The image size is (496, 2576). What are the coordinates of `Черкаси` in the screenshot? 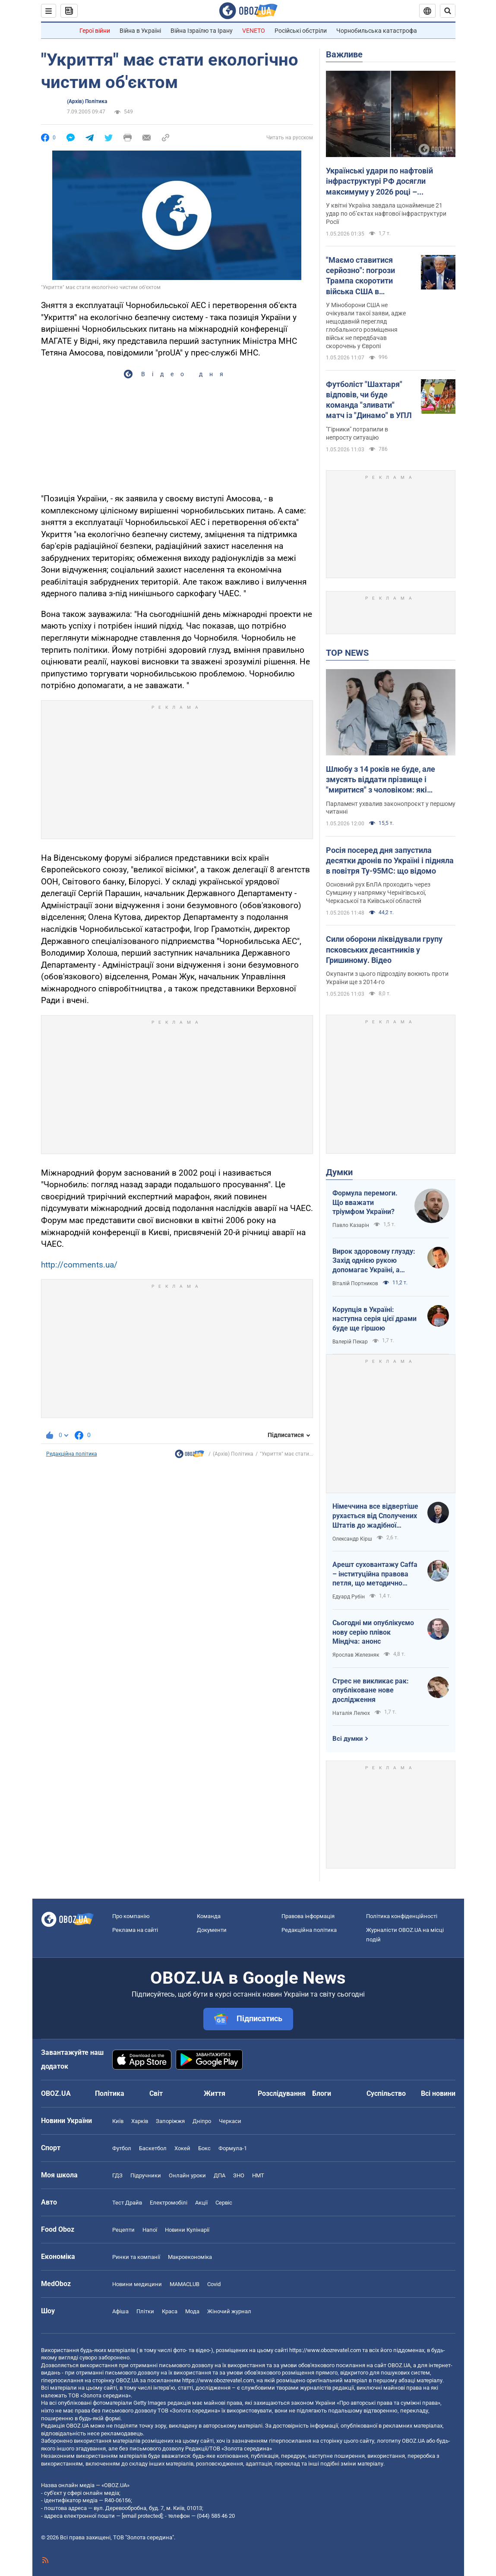 It's located at (230, 2121).